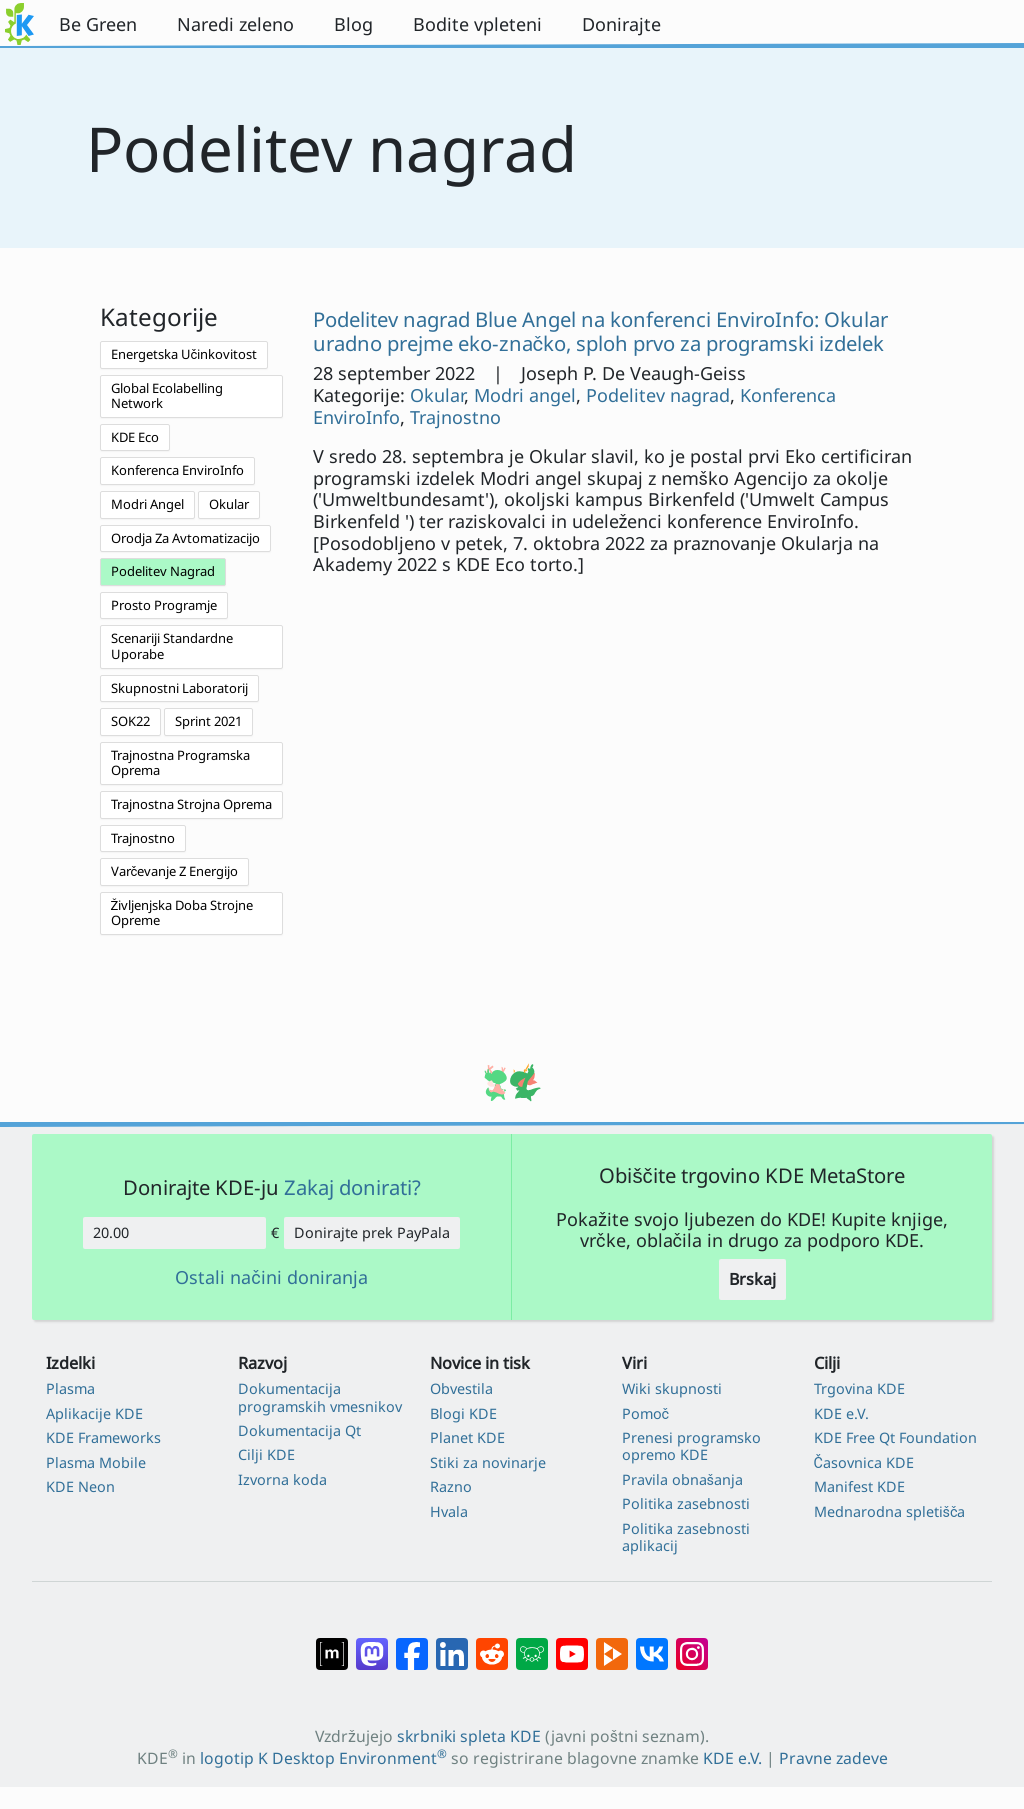 This screenshot has height=1809, width=1024. Describe the element at coordinates (841, 1413) in the screenshot. I see `KDE e.V.` at that location.